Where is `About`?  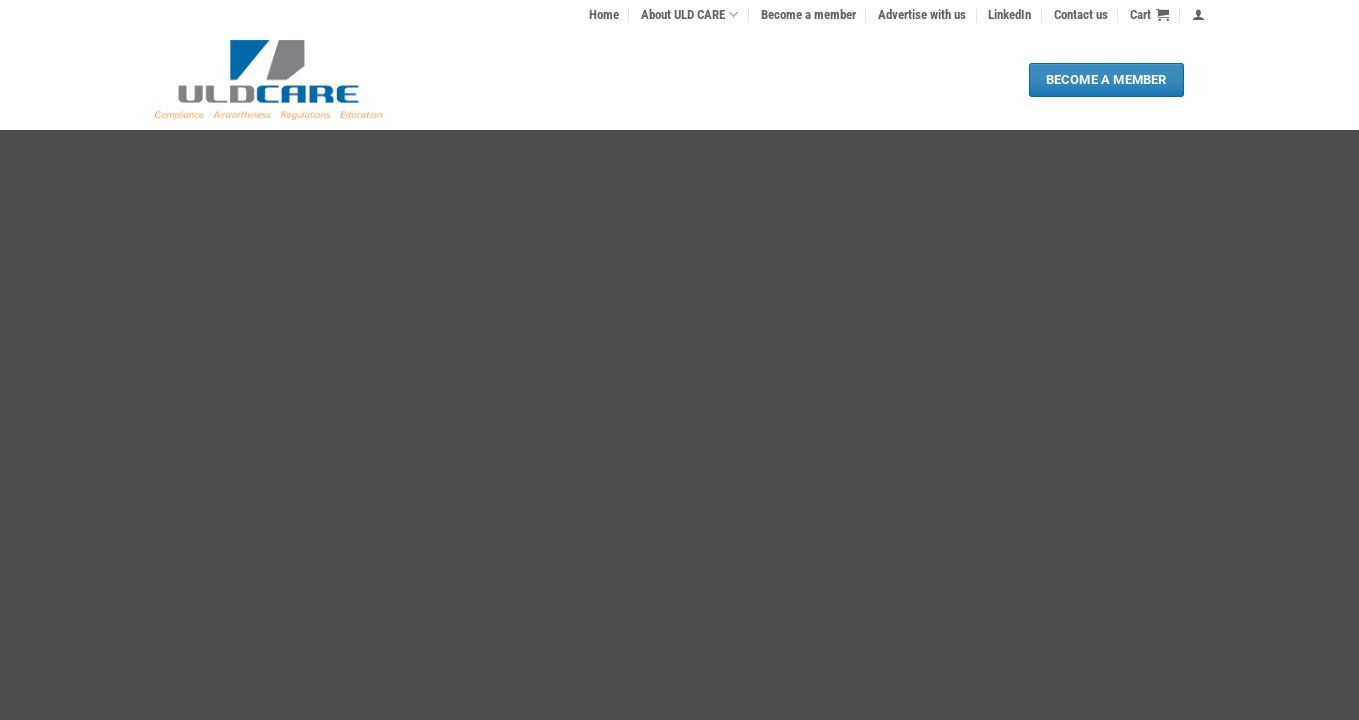
About is located at coordinates (689, 14).